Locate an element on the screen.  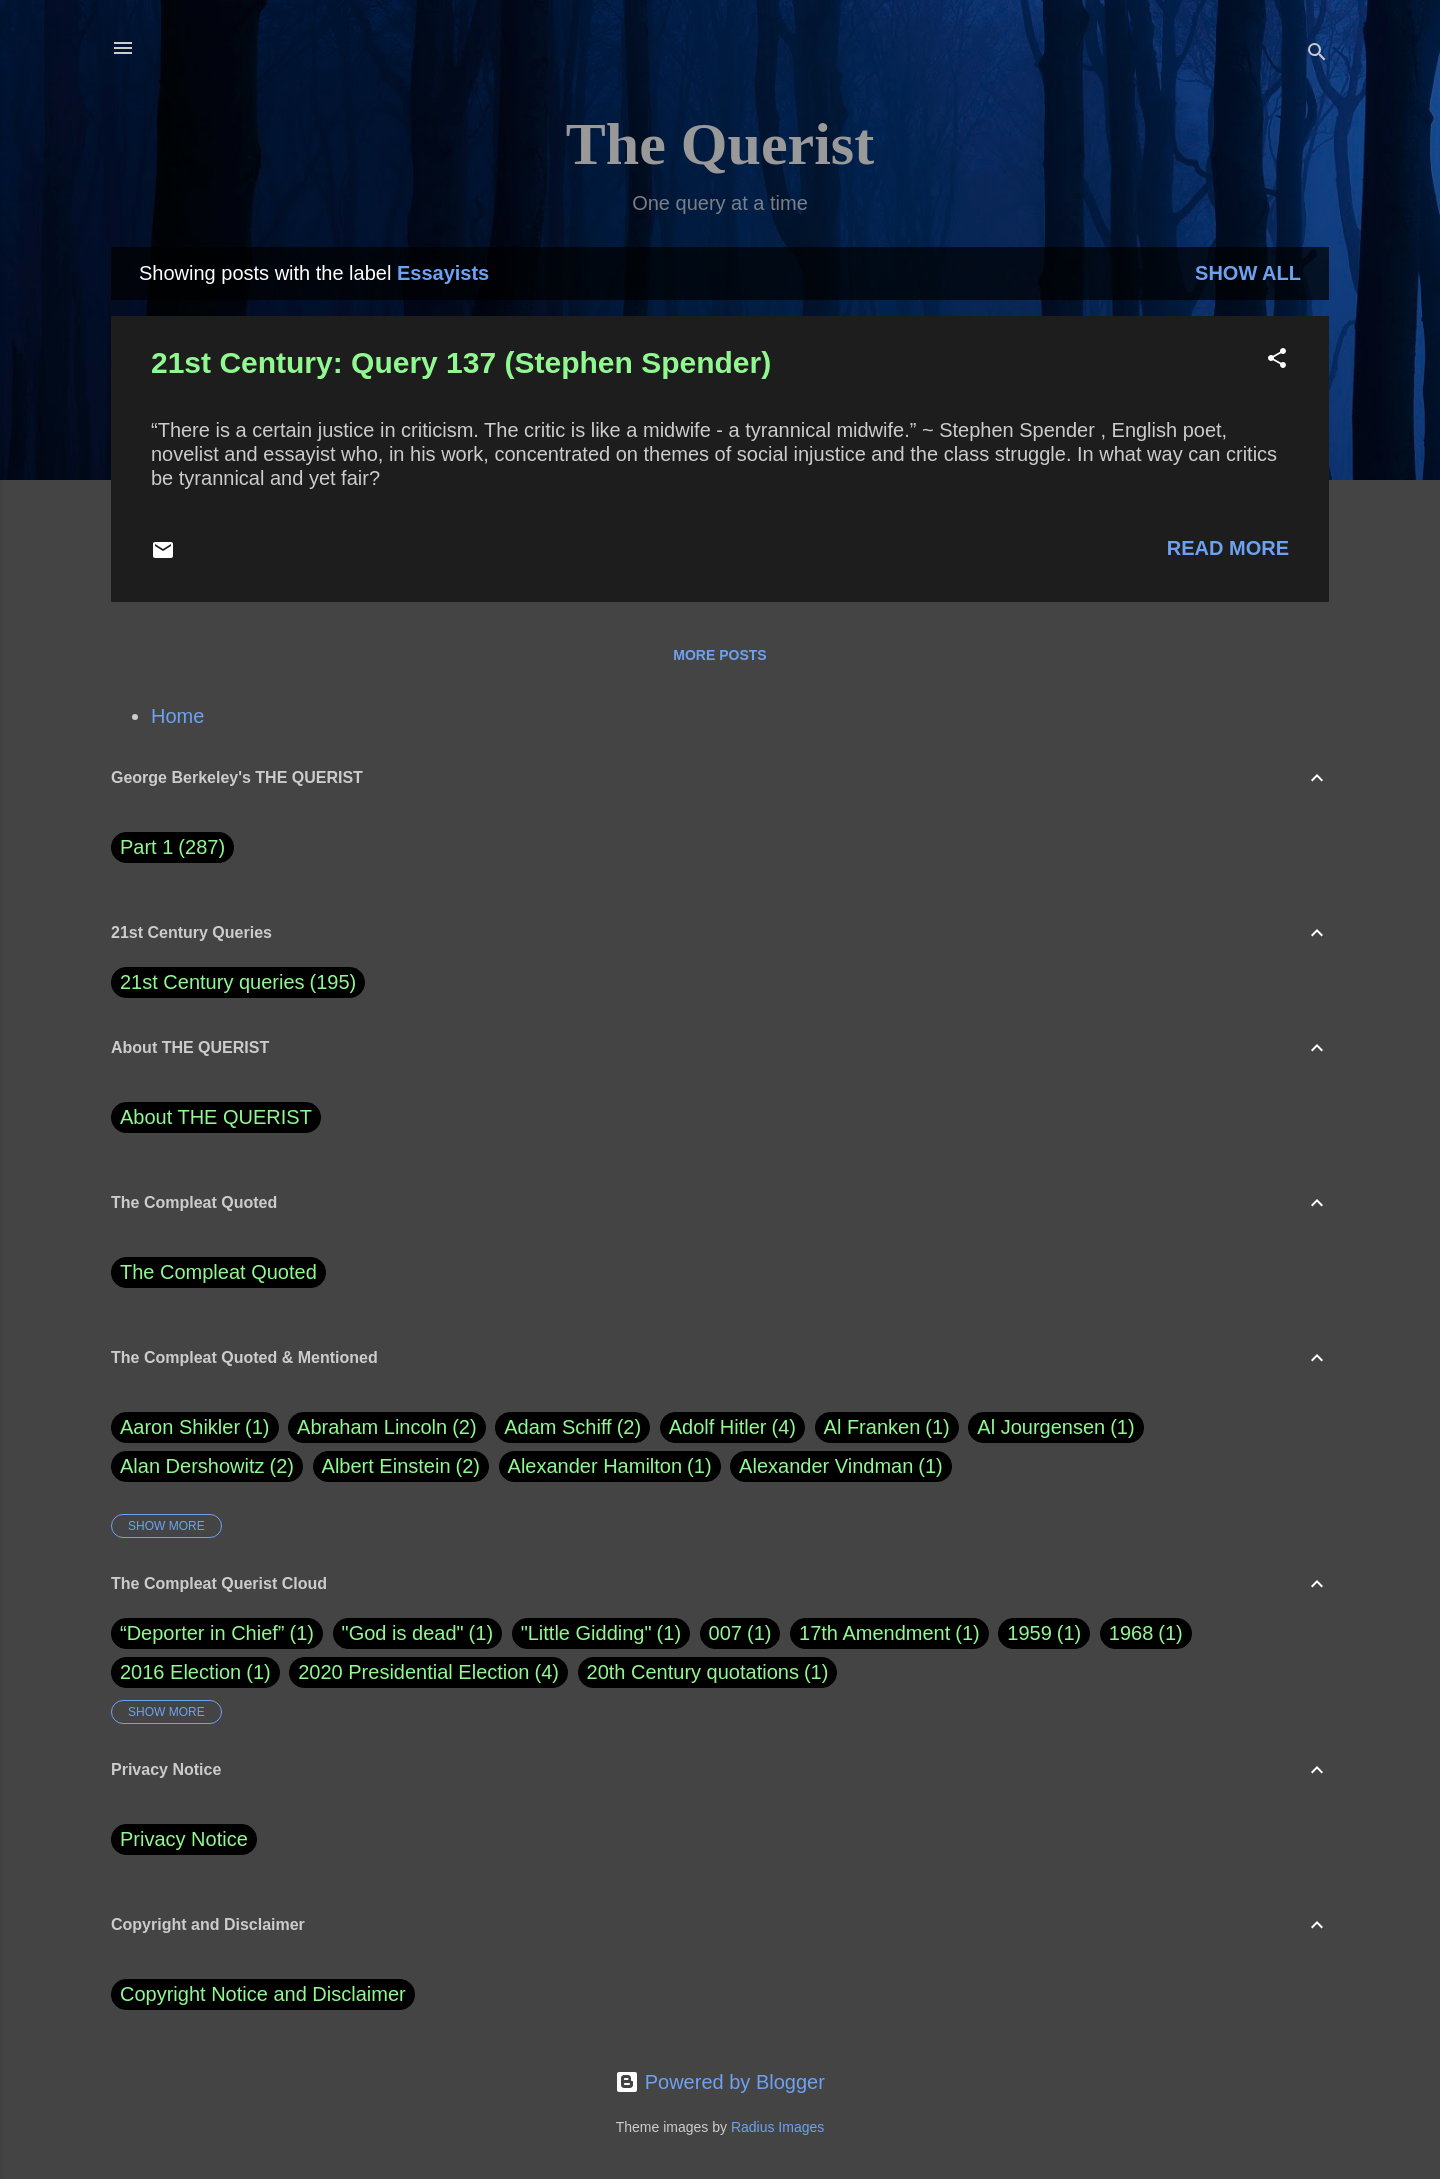
2020 Presidential Election is located at coordinates (413, 1672).